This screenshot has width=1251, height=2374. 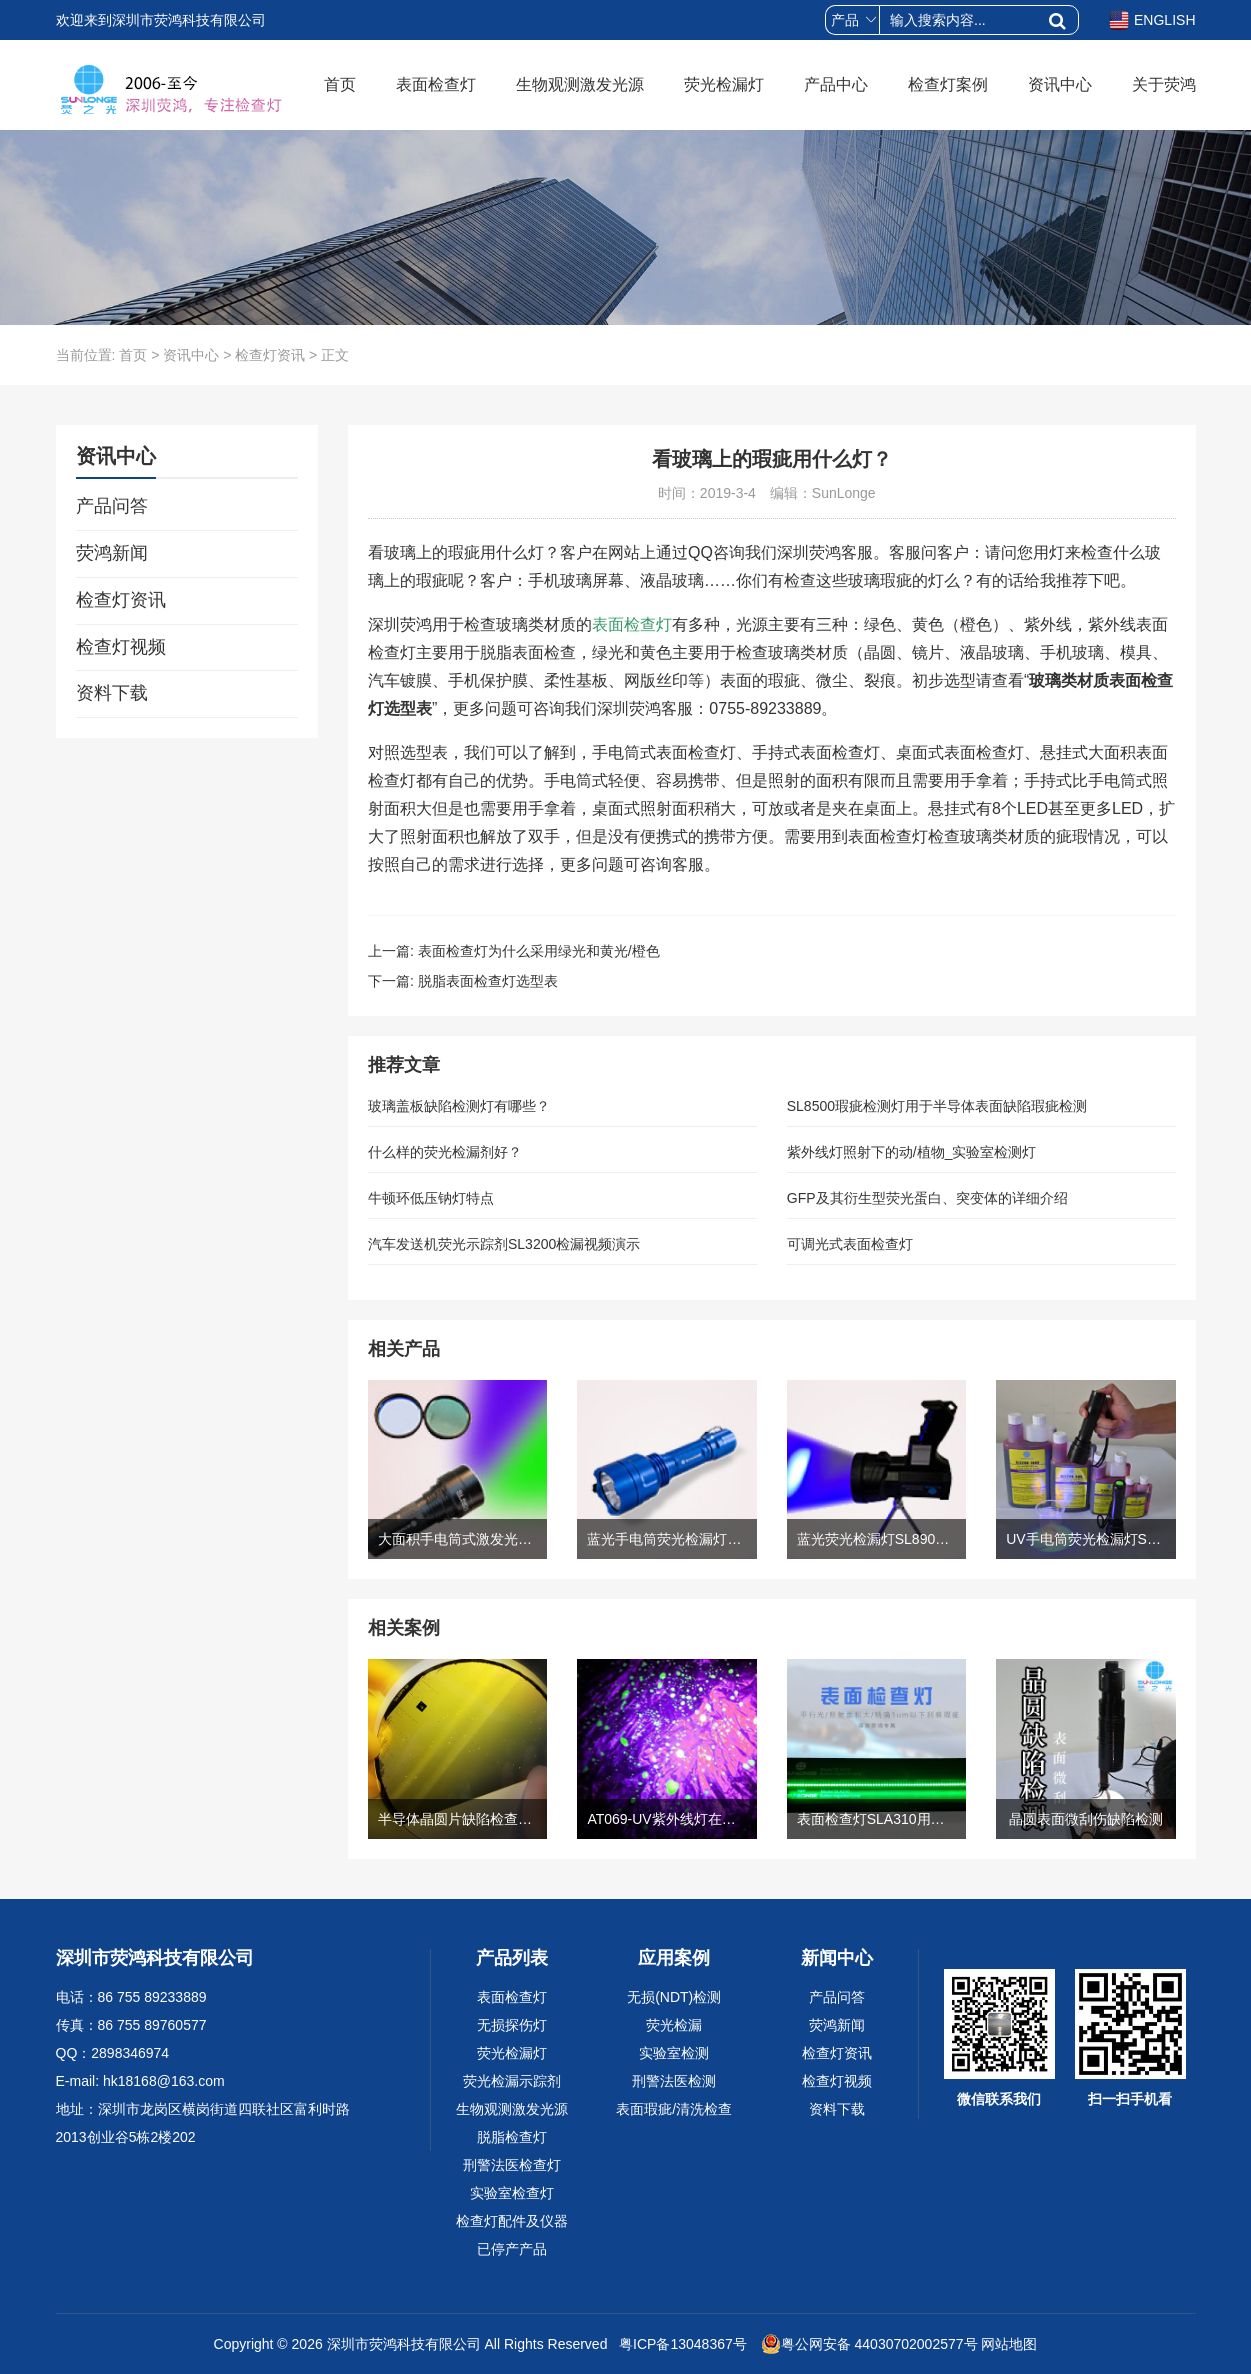 What do you see at coordinates (121, 647) in the screenshot?
I see `检查灯视频` at bounding box center [121, 647].